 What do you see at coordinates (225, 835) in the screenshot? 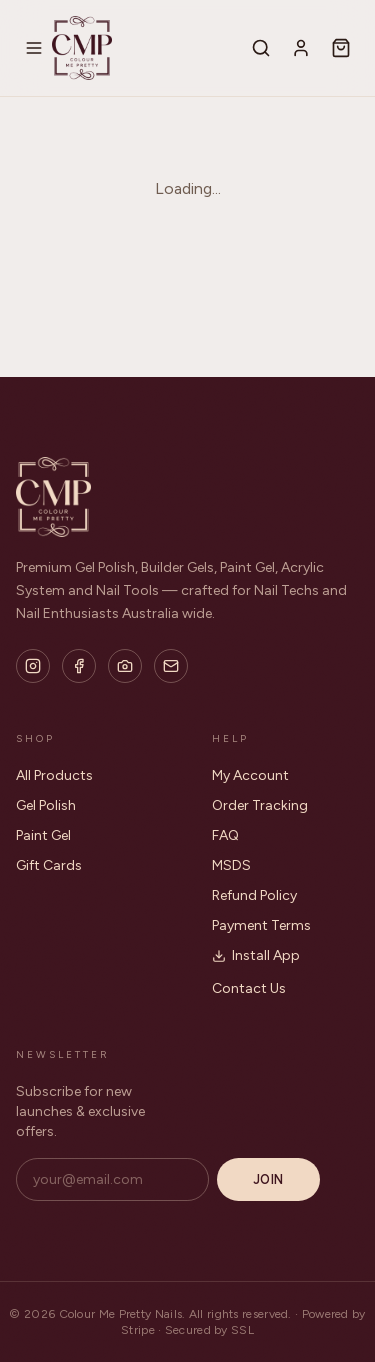
I see `FAQ` at bounding box center [225, 835].